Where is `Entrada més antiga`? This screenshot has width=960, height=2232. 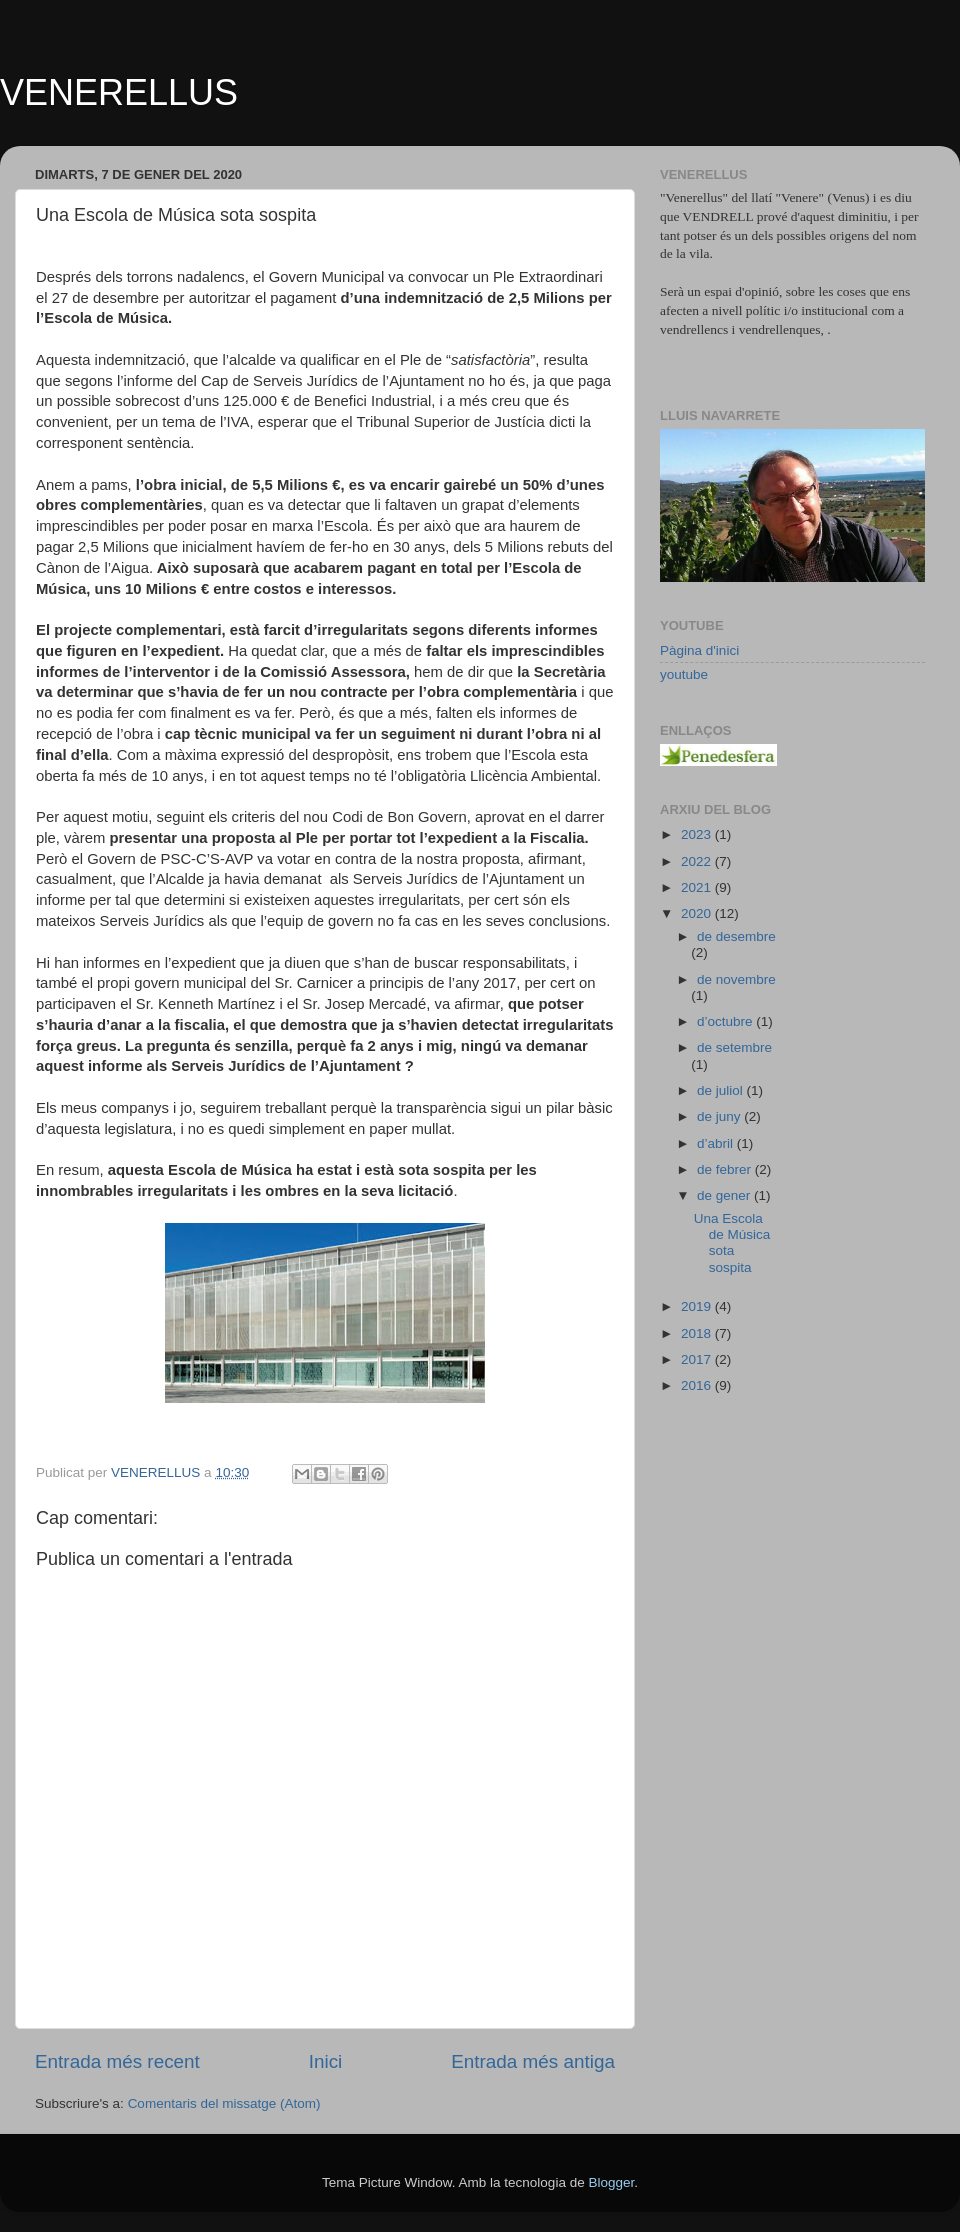
Entrada més antiga is located at coordinates (533, 2061).